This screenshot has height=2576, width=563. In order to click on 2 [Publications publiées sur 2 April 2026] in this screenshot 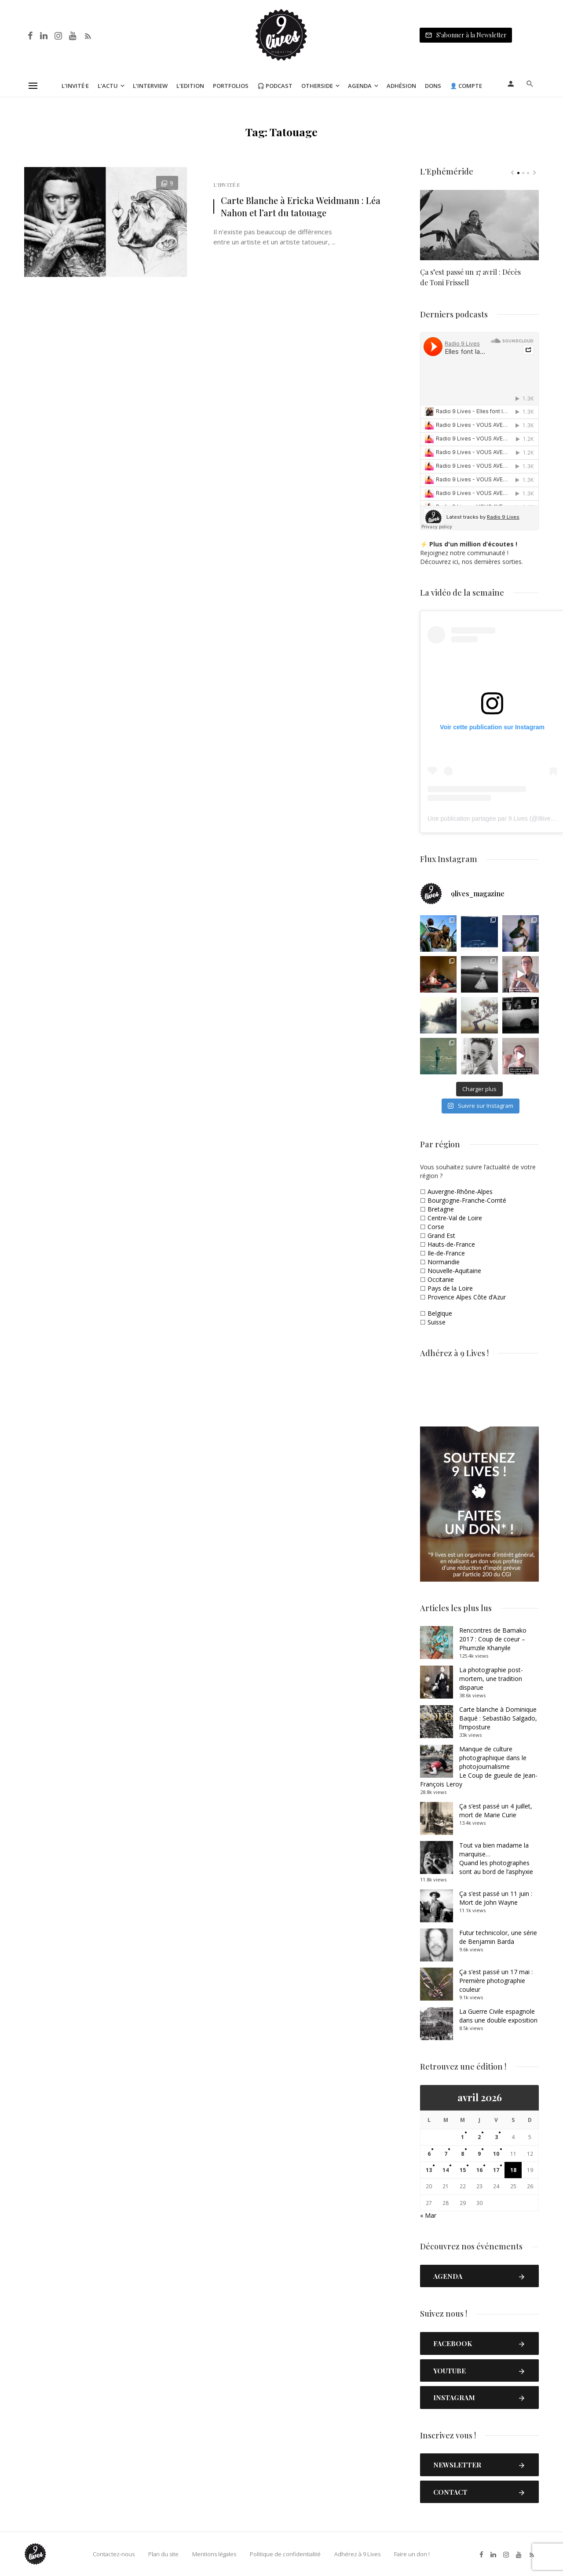, I will do `click(479, 2137)`.